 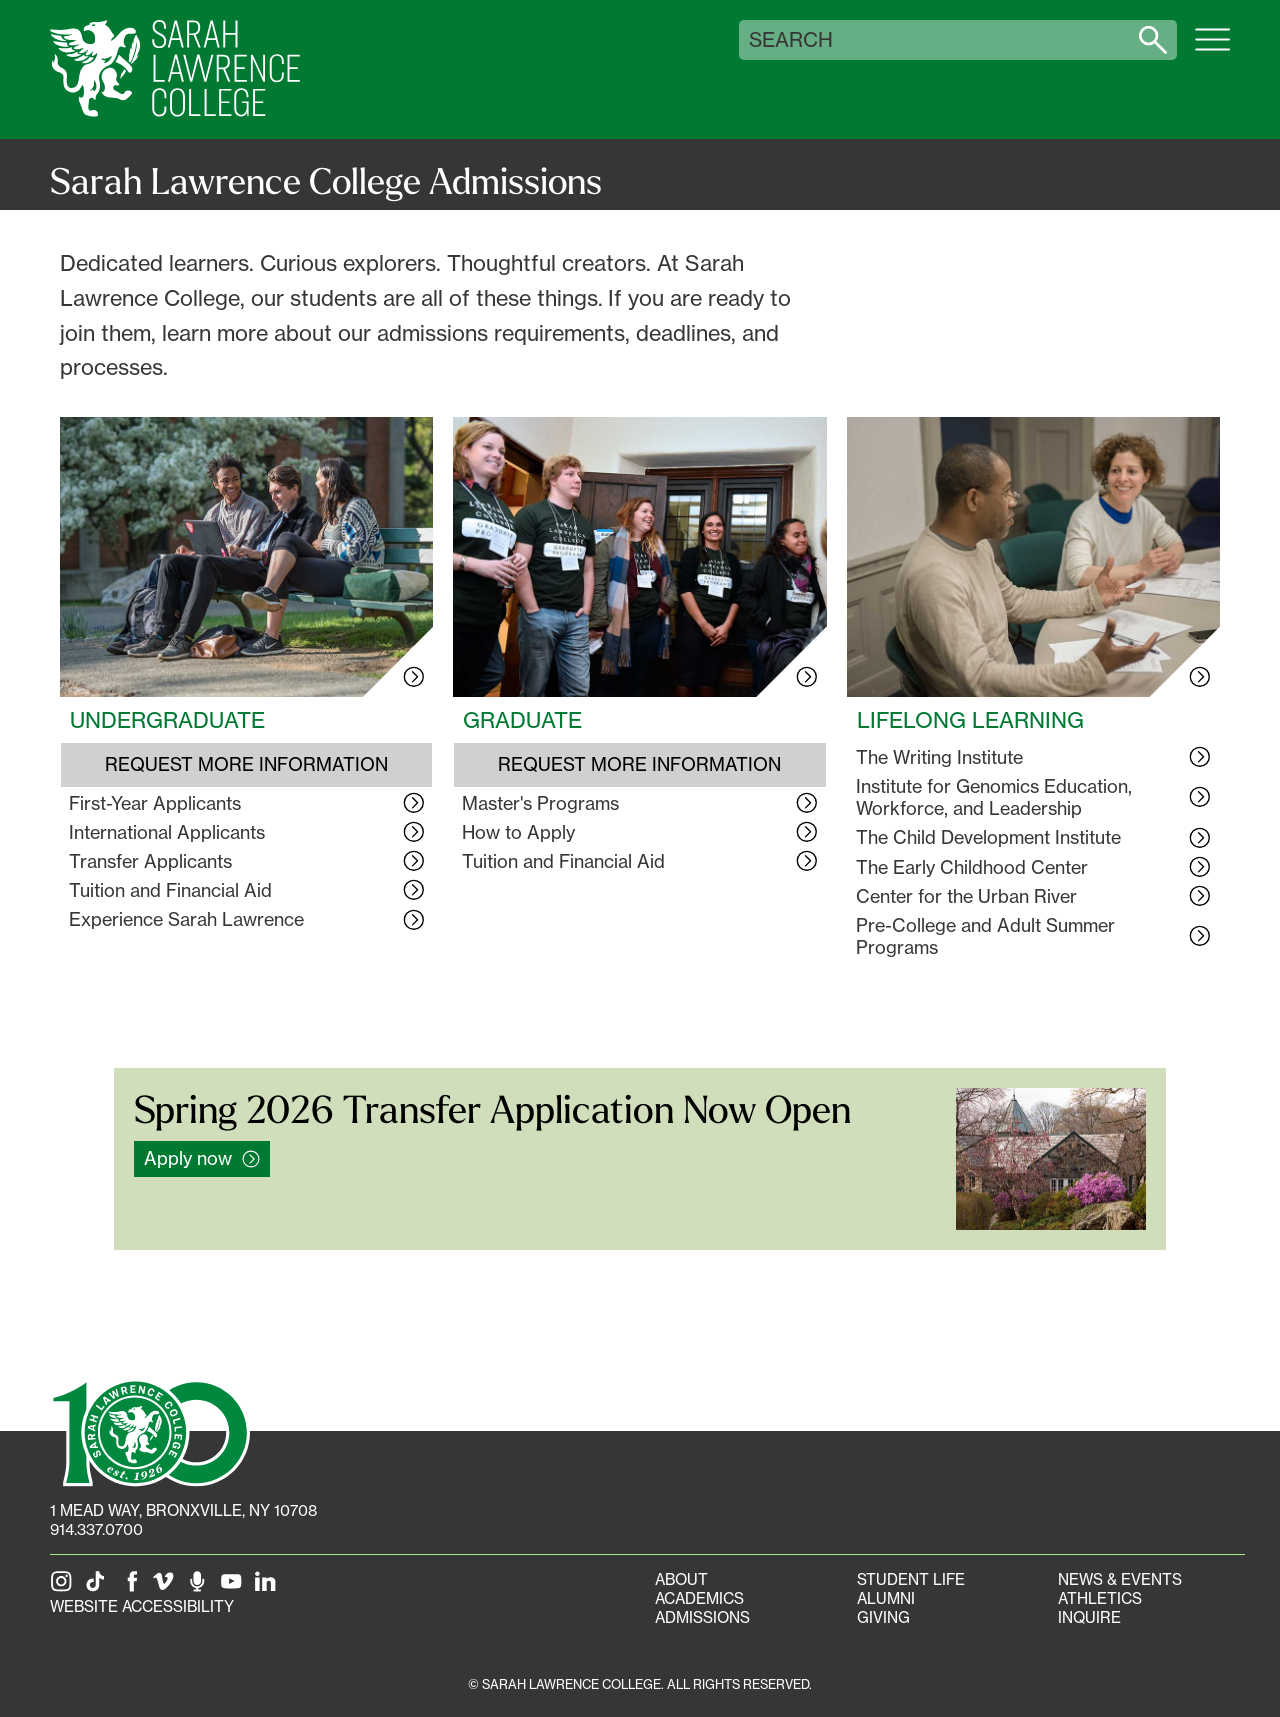 I want to click on International, so click(x=167, y=832).